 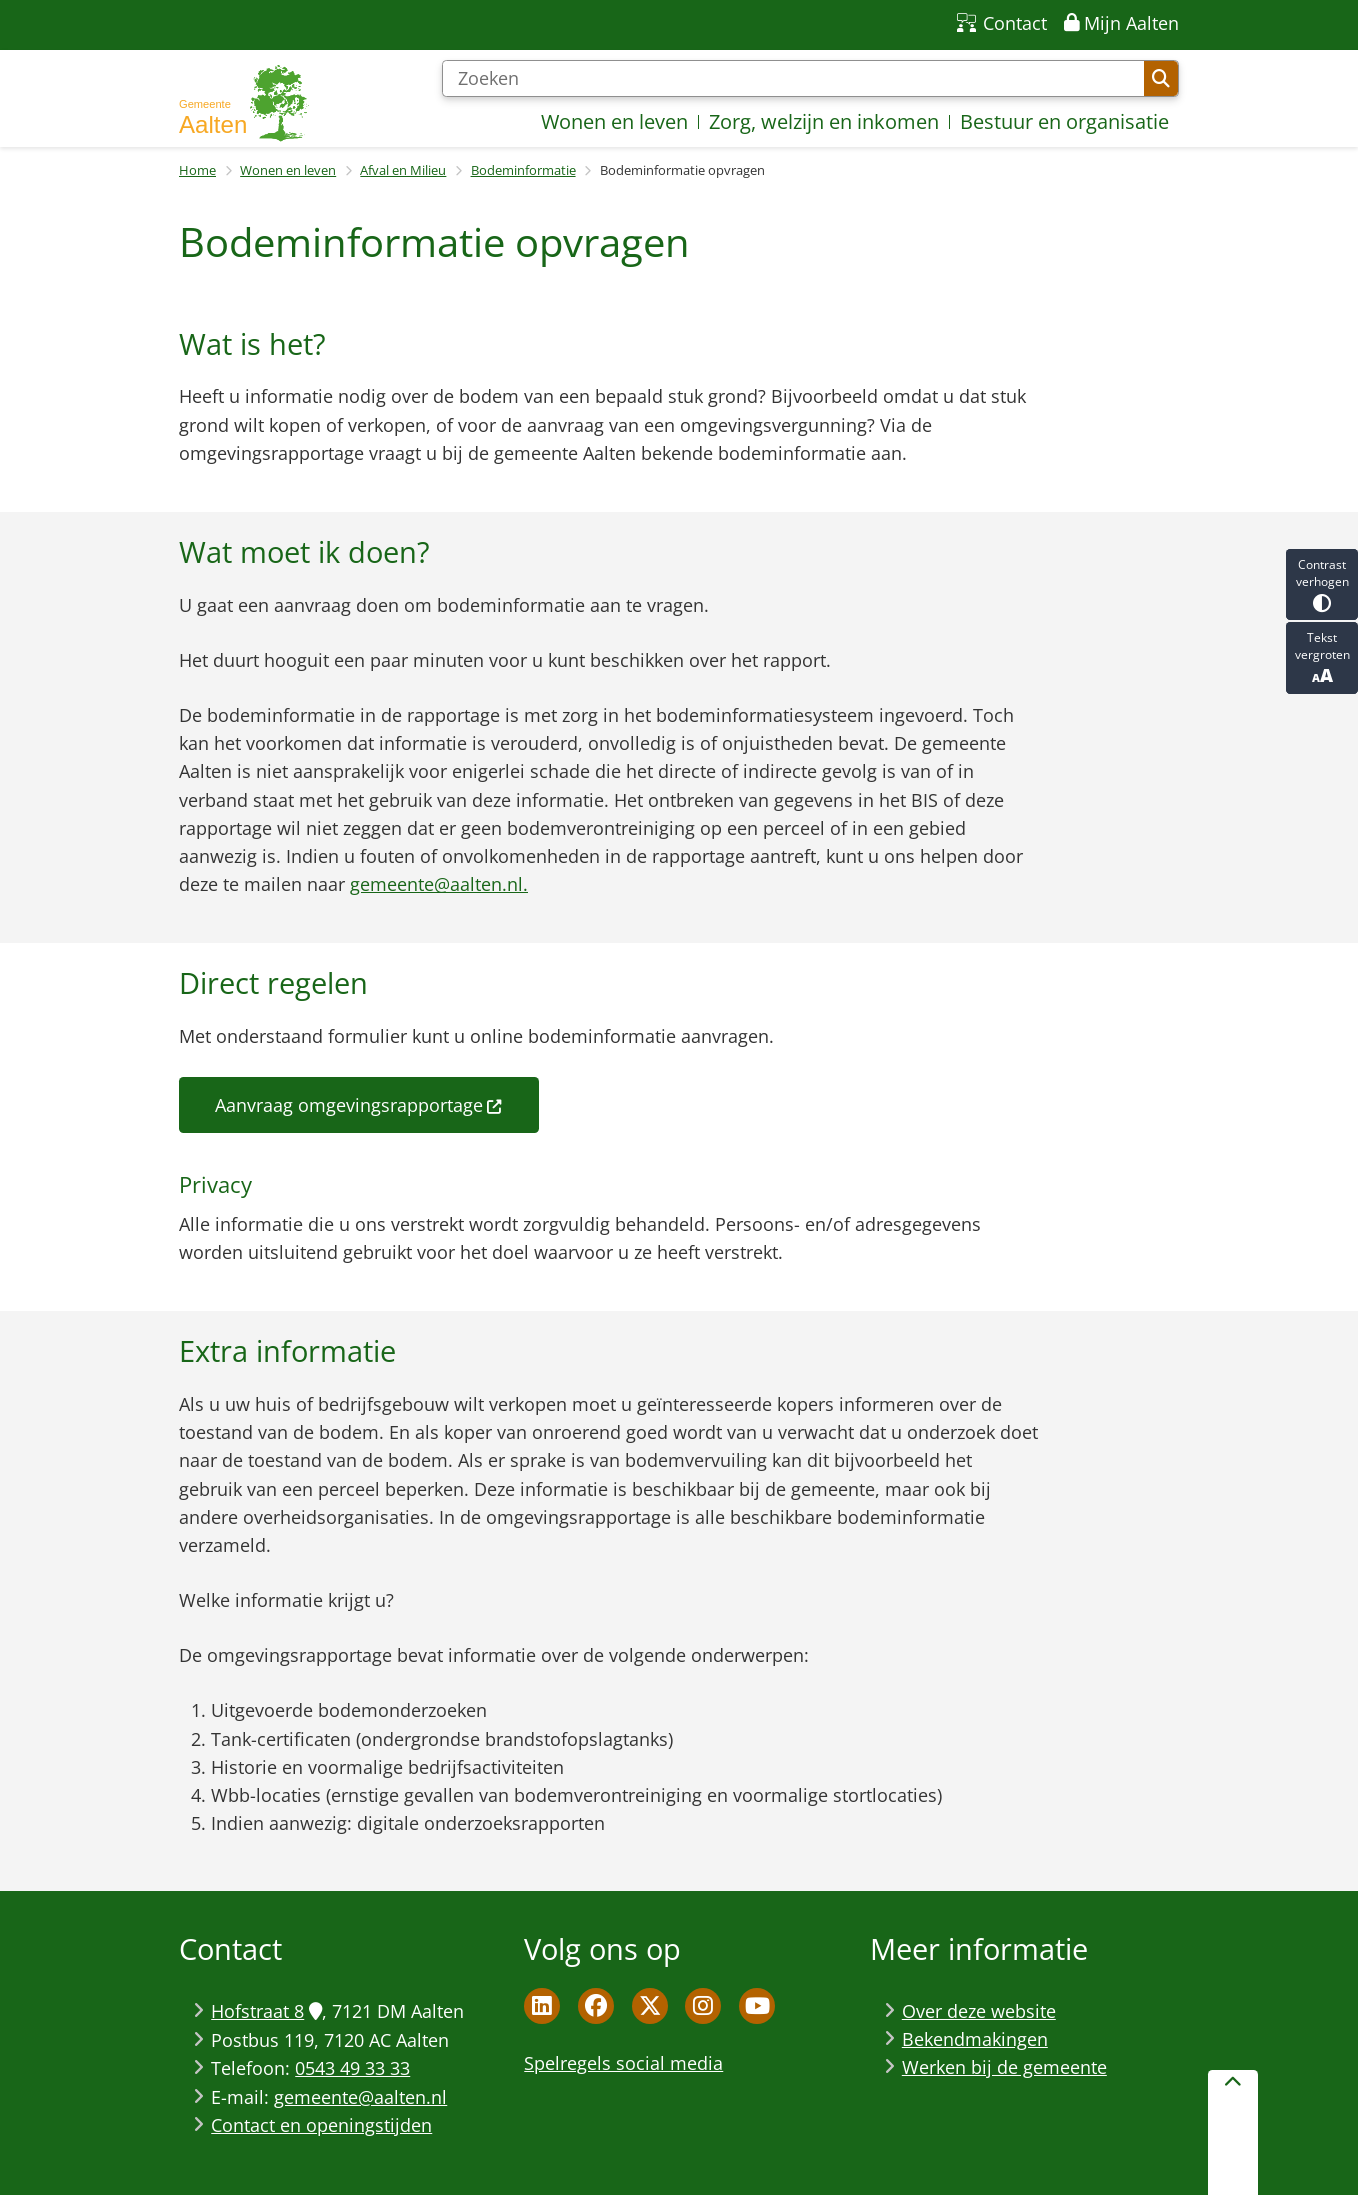 I want to click on 0543 49 33 33, so click(x=352, y=2068).